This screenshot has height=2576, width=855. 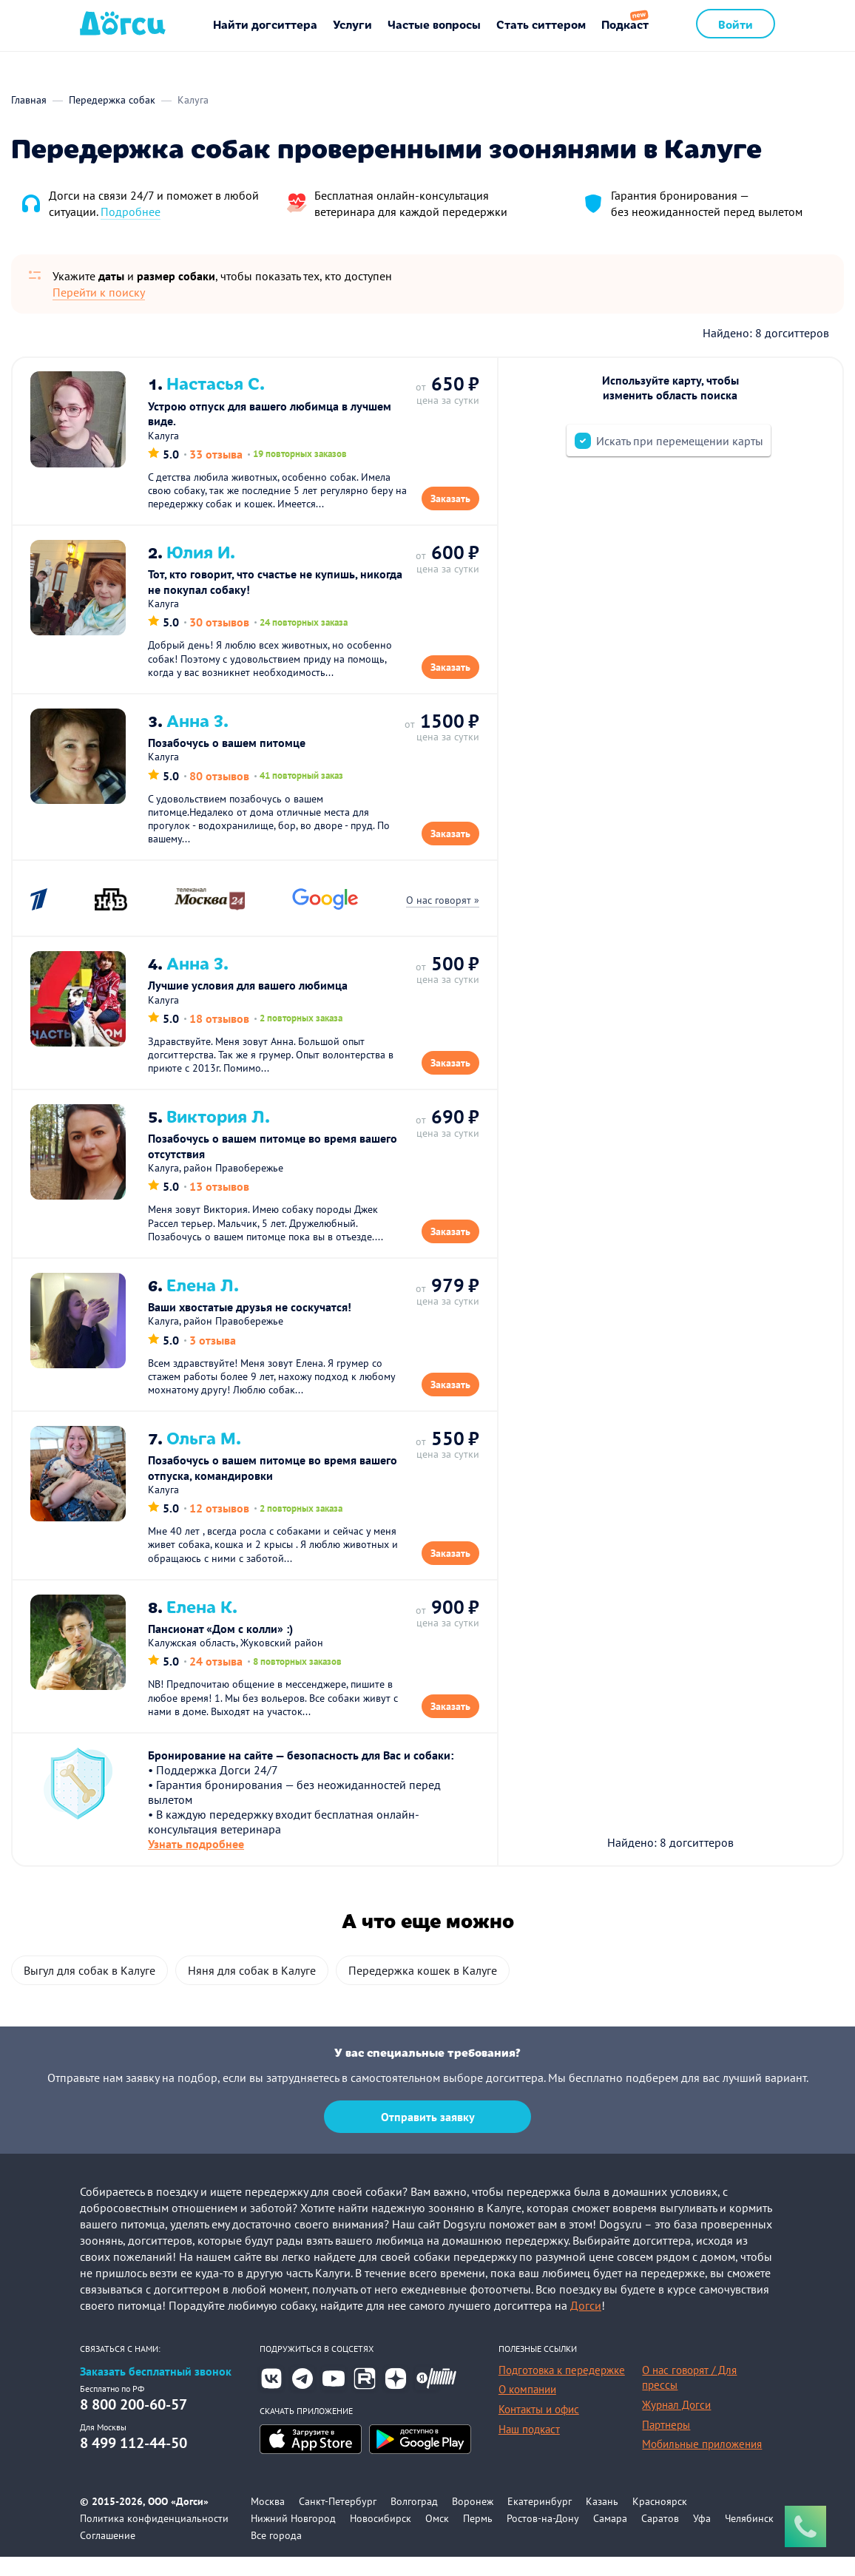 What do you see at coordinates (434, 24) in the screenshot?
I see `Частые вопросы` at bounding box center [434, 24].